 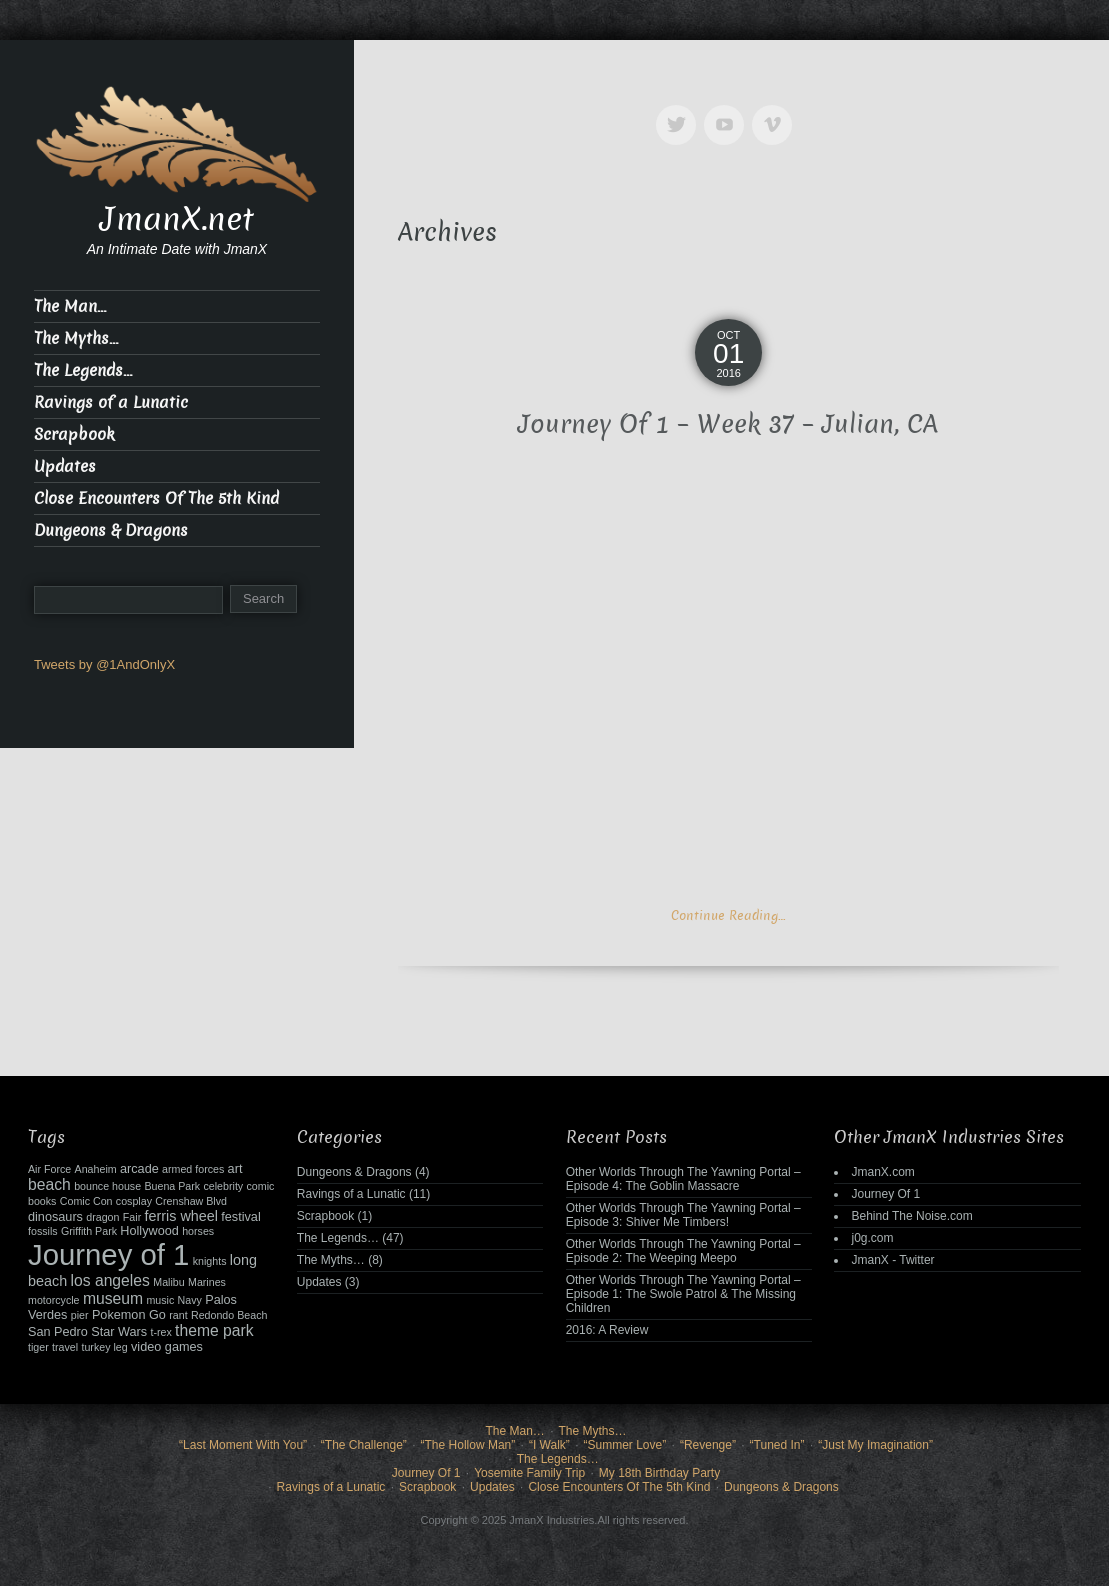 What do you see at coordinates (240, 1217) in the screenshot?
I see `festival [festival (3 items)]` at bounding box center [240, 1217].